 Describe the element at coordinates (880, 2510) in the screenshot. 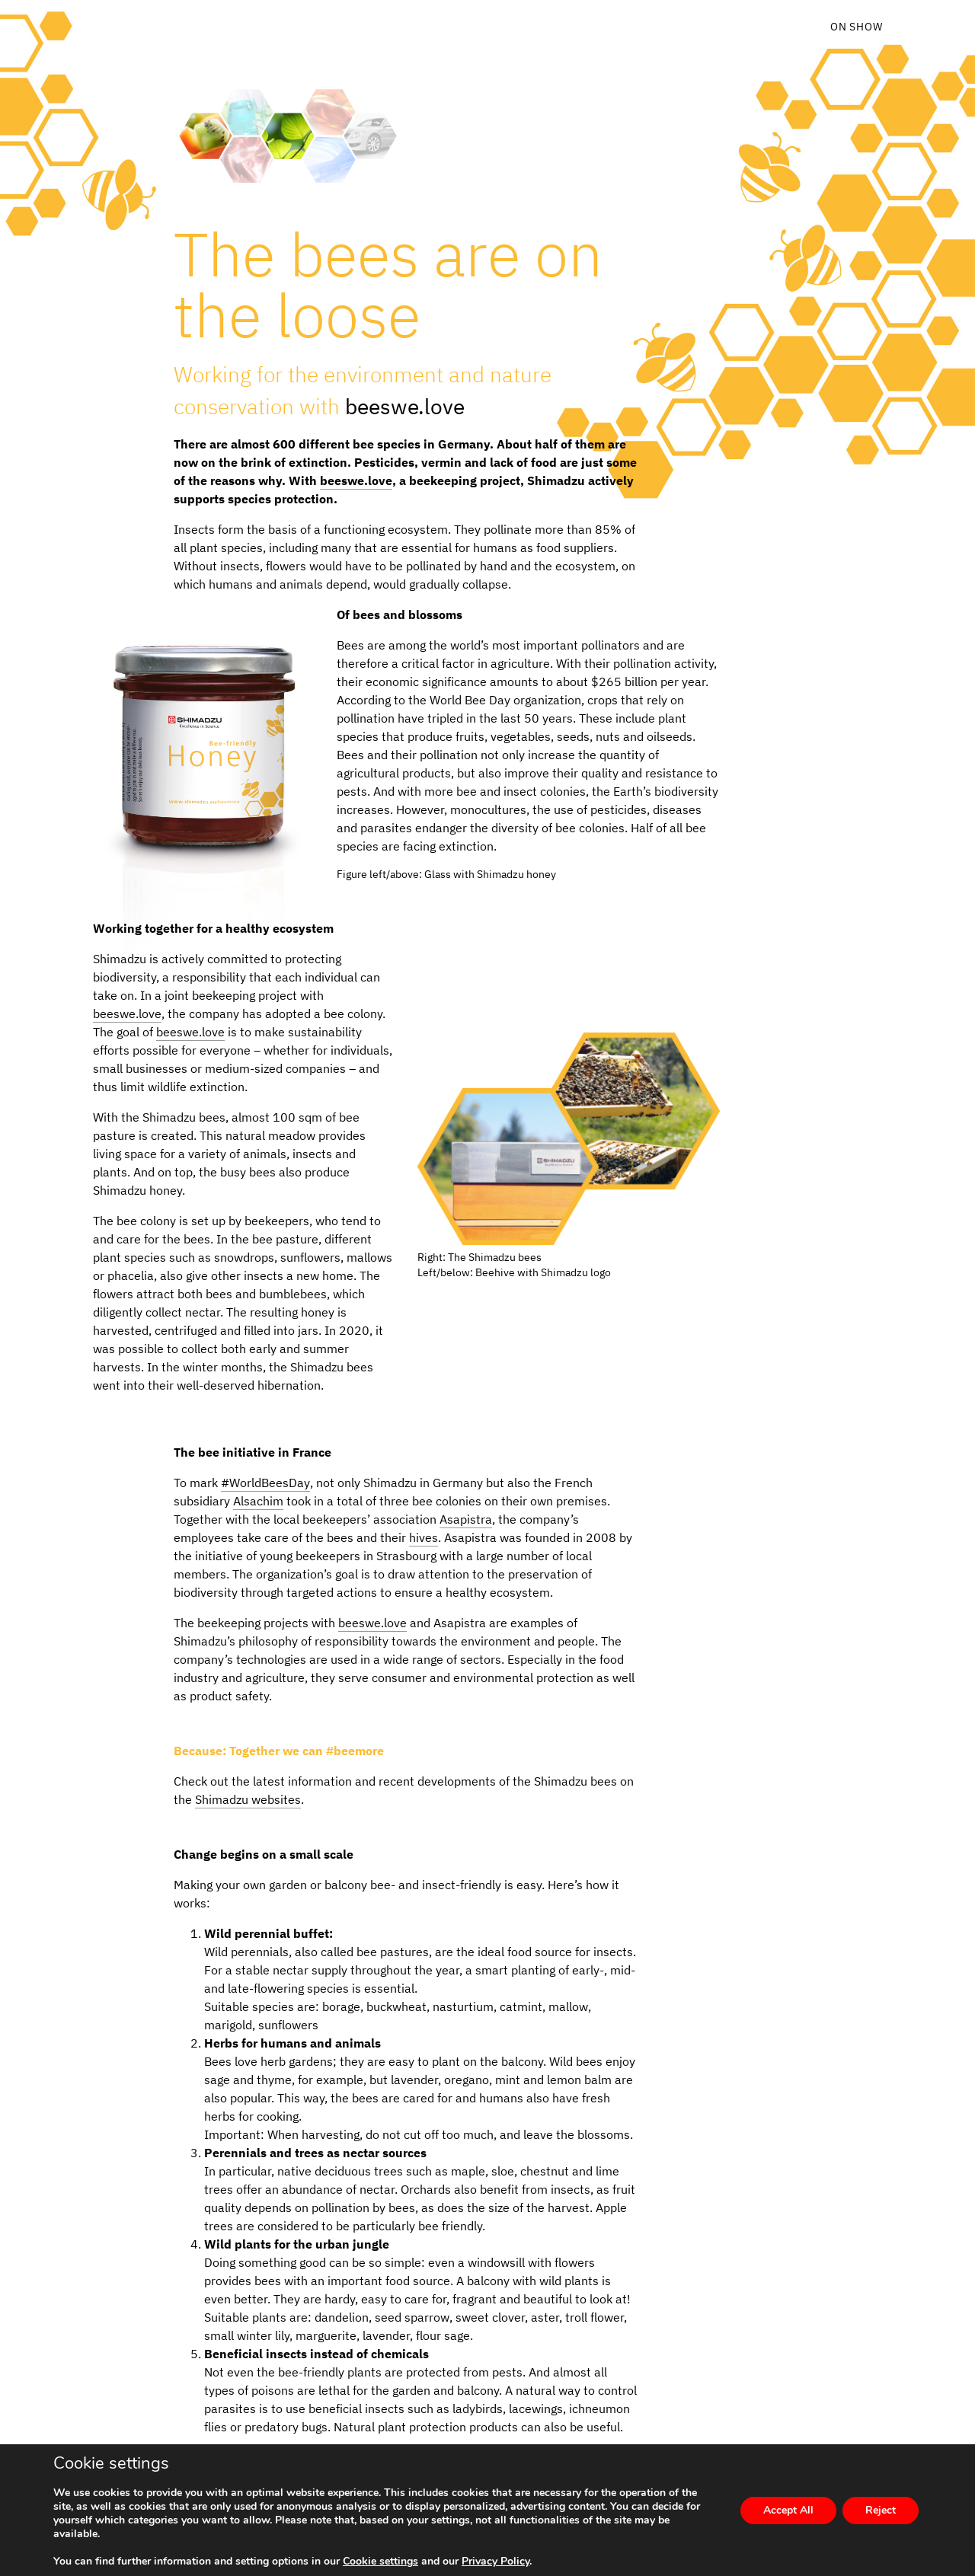

I see `Reject` at that location.